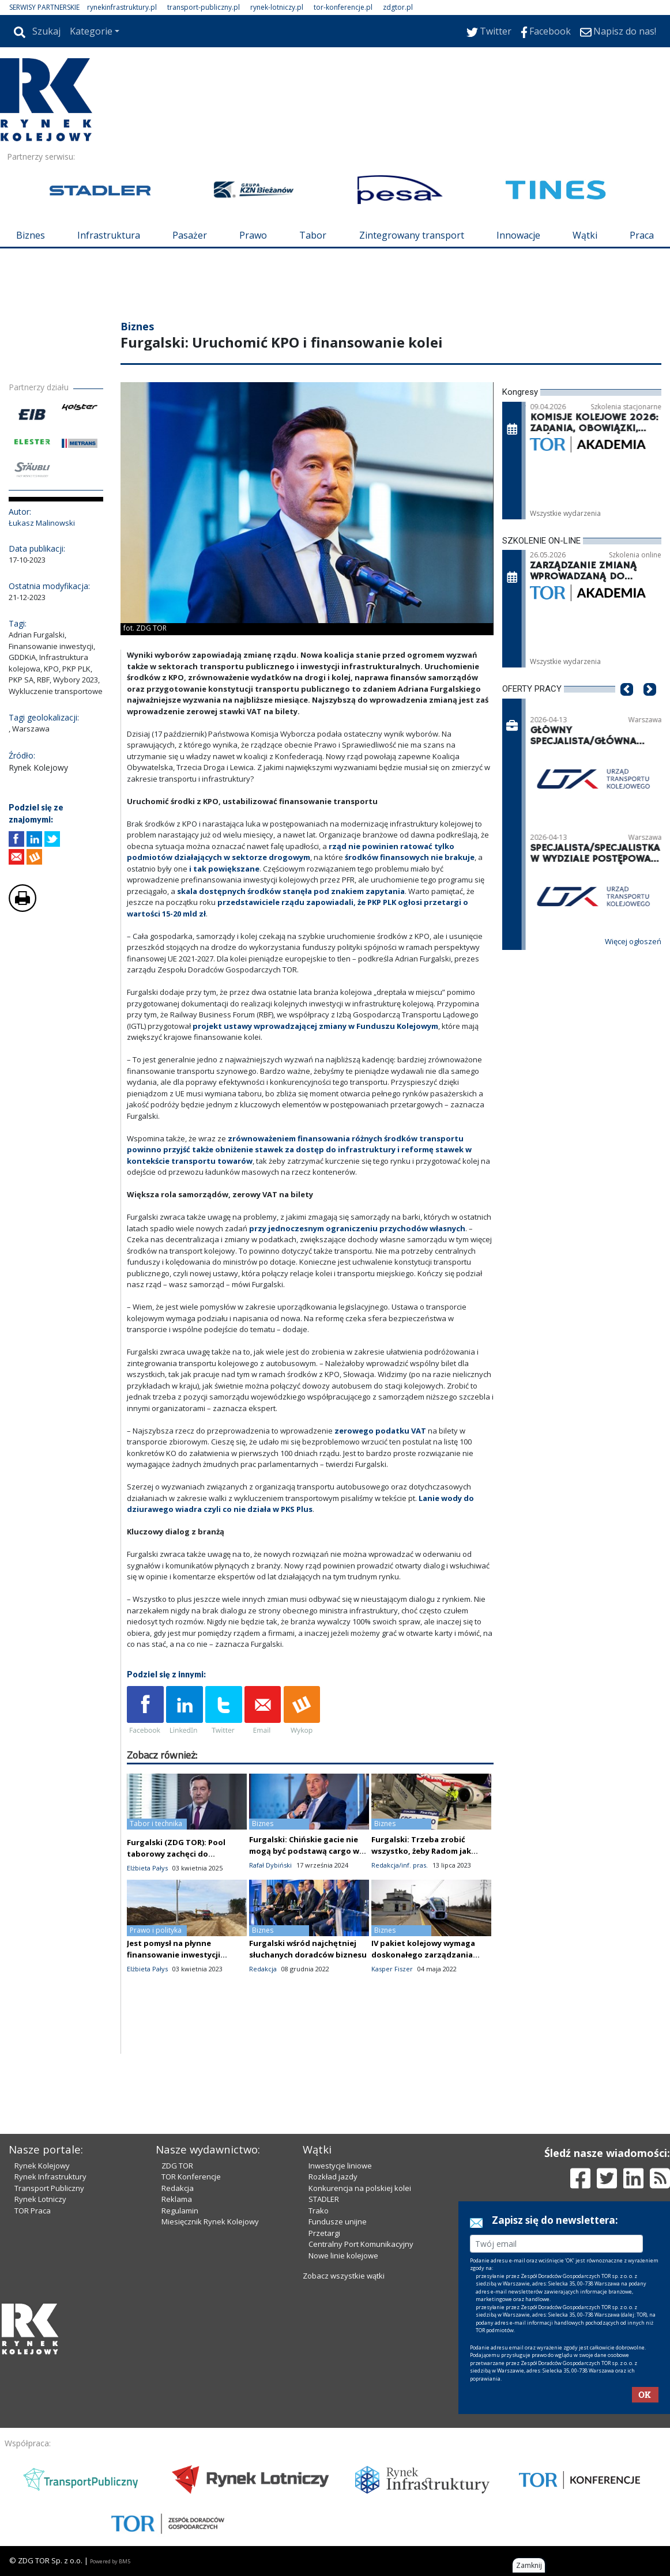  I want to click on Furgalski: Chińskie gacie nie mogą być podstawą cargo w CPK, so click(304, 1851).